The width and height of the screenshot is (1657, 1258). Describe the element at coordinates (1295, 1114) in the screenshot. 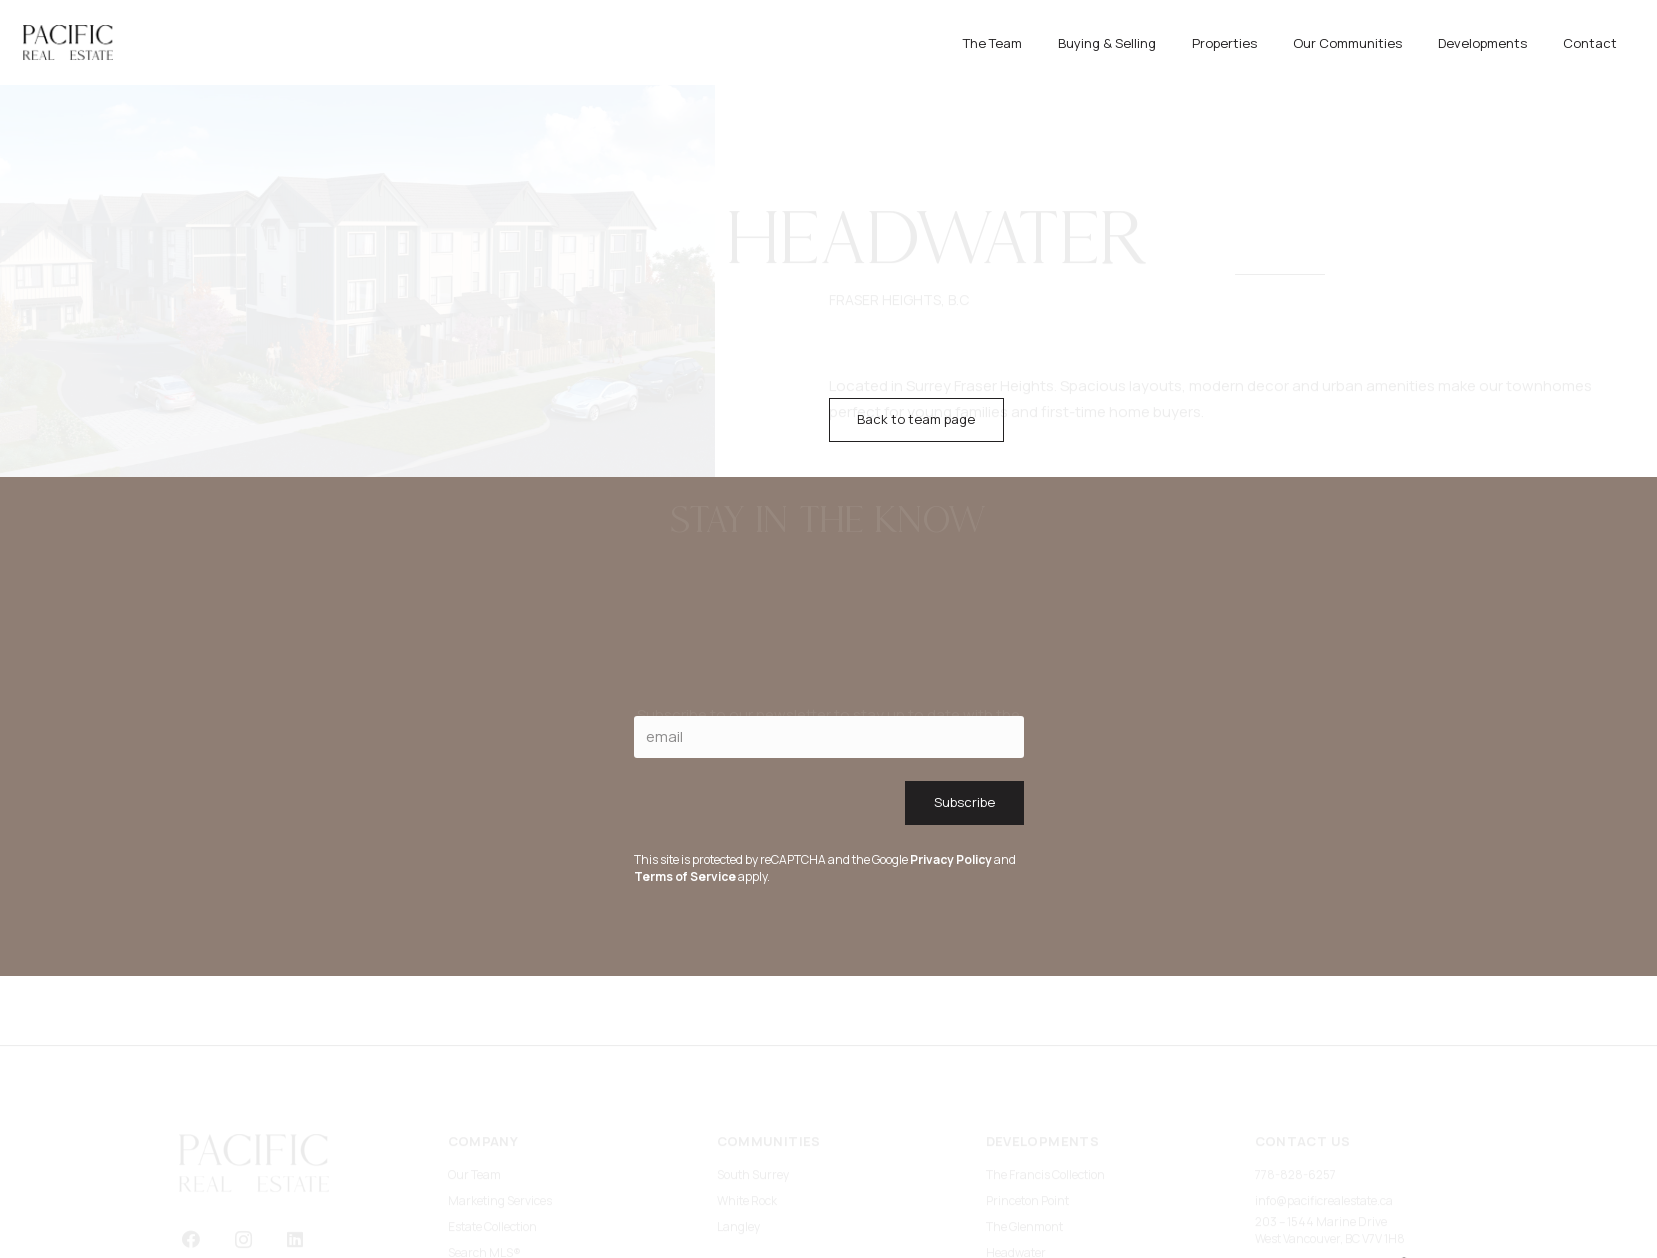

I see `778-828-6257` at that location.